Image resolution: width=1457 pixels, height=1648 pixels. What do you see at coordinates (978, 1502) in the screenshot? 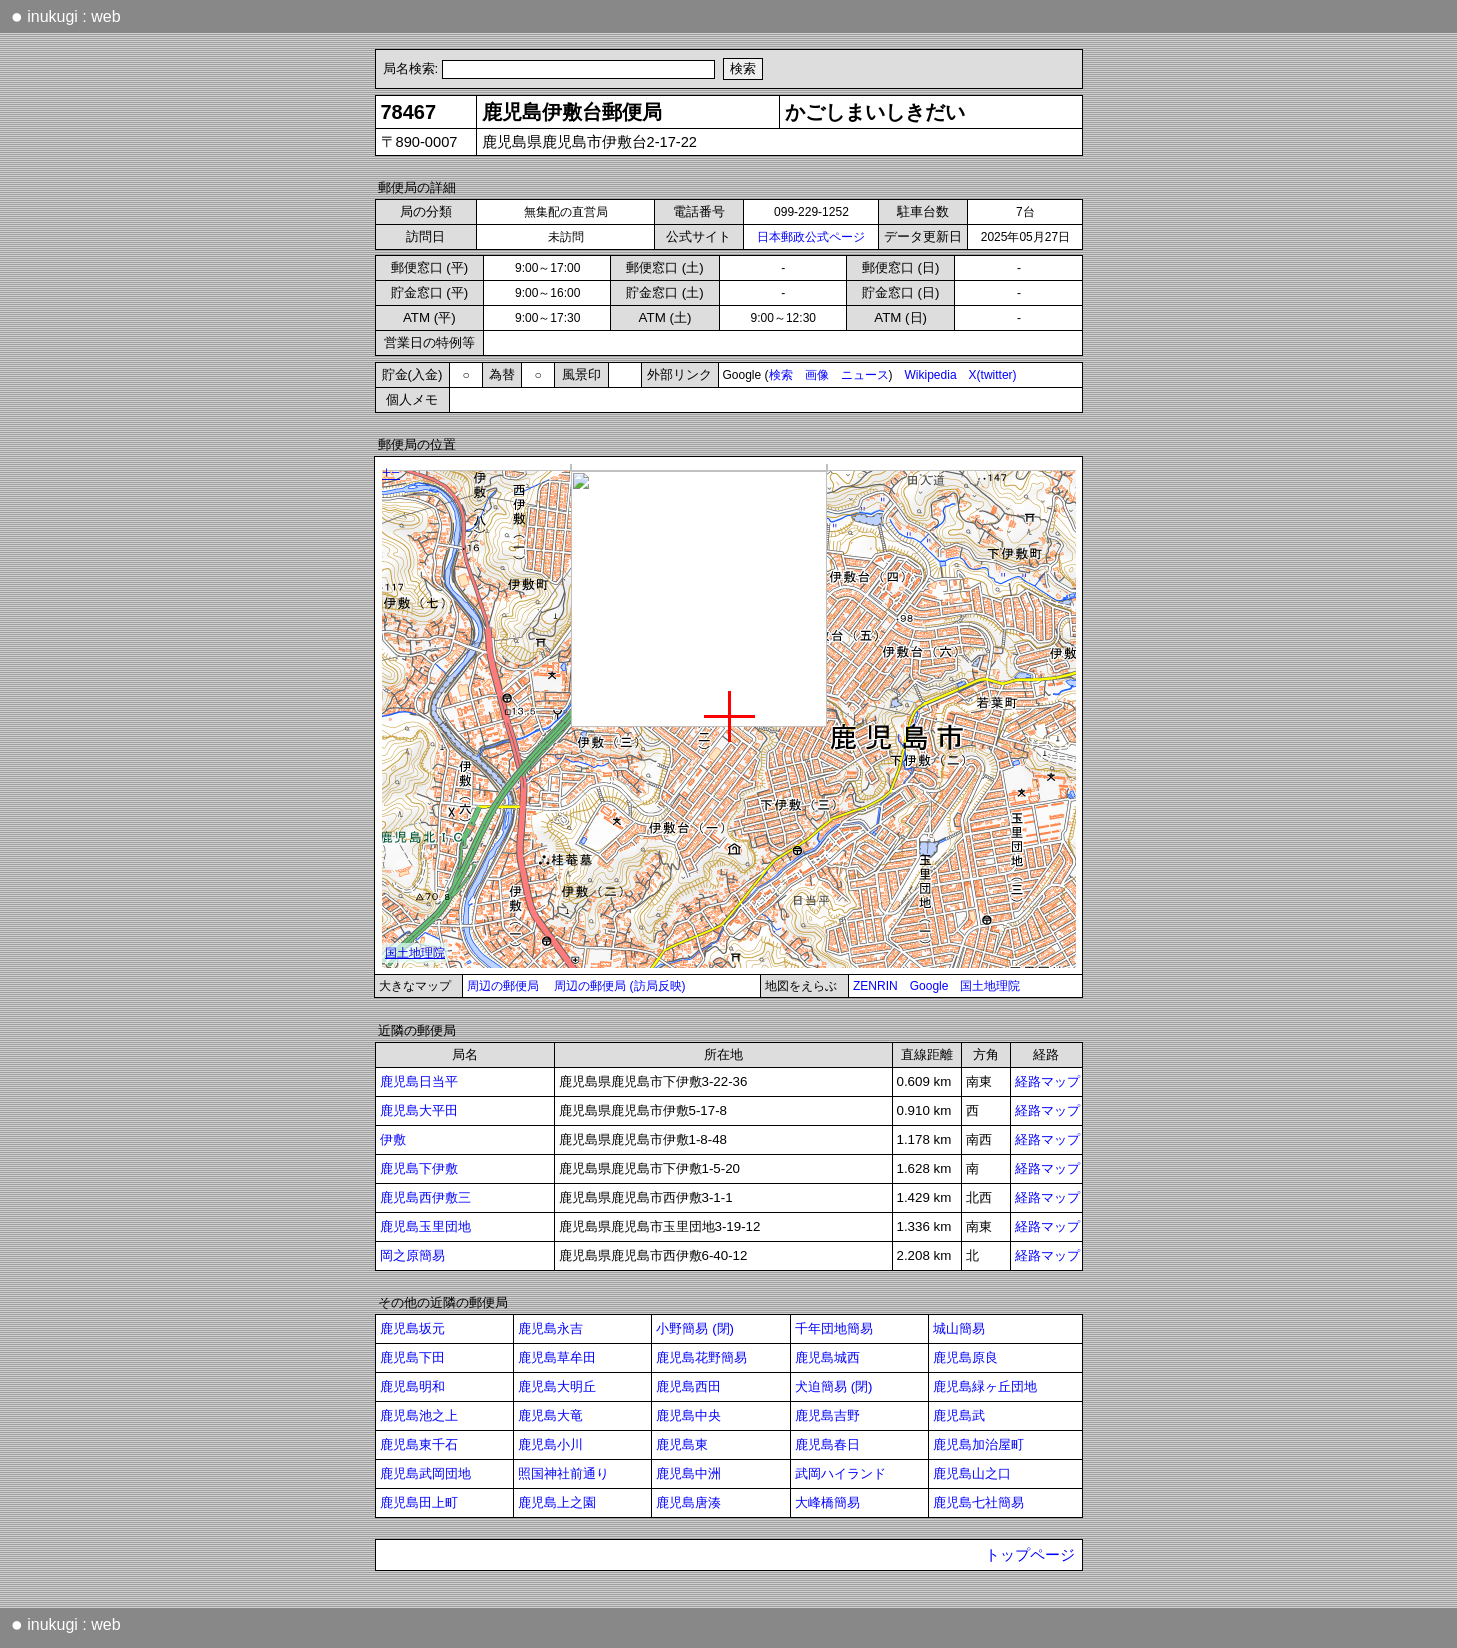
I see `鹿児島七社簡易` at bounding box center [978, 1502].